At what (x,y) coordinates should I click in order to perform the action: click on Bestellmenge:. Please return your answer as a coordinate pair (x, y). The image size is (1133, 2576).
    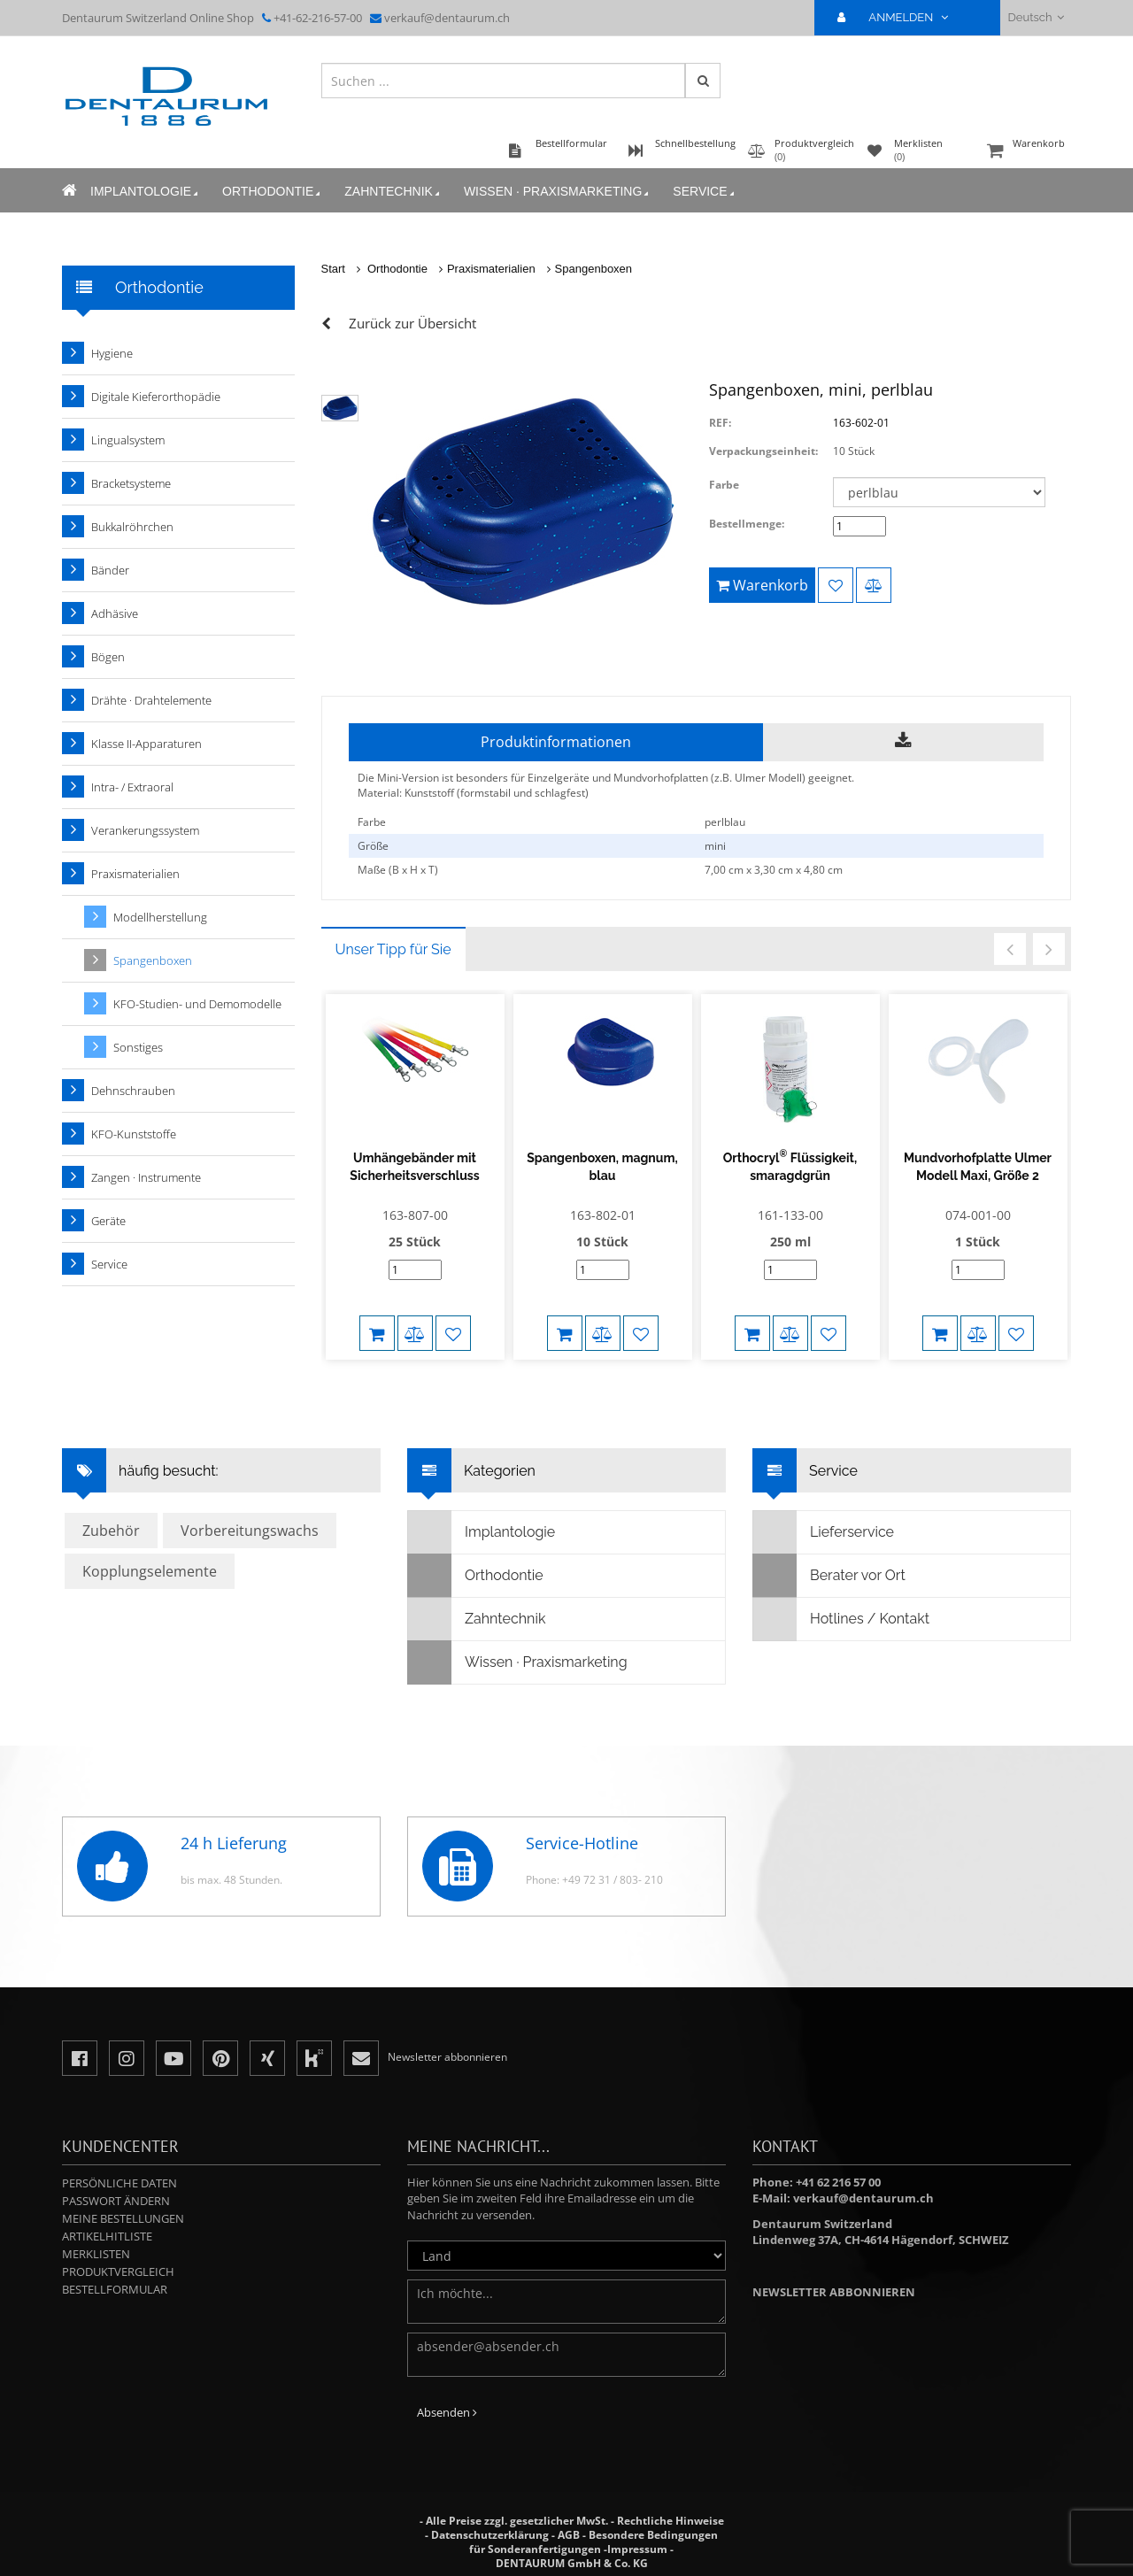
    Looking at the image, I should click on (746, 523).